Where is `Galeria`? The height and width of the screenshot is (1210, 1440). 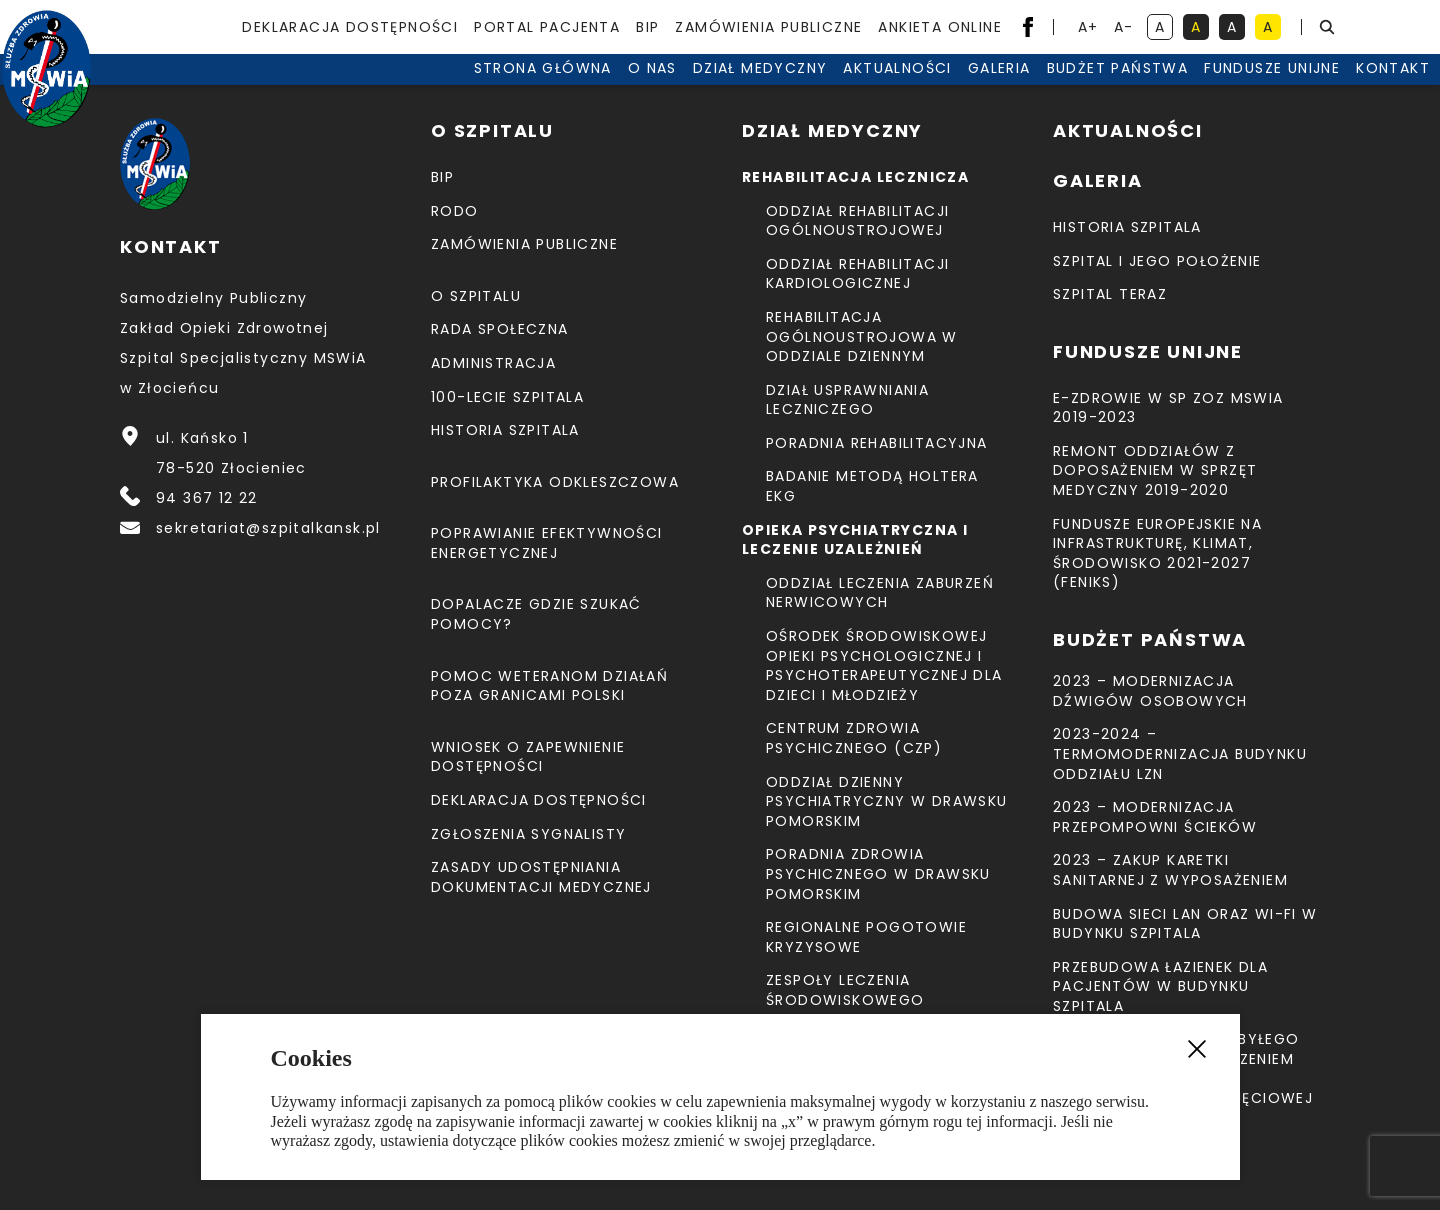
Galeria is located at coordinates (897, 90).